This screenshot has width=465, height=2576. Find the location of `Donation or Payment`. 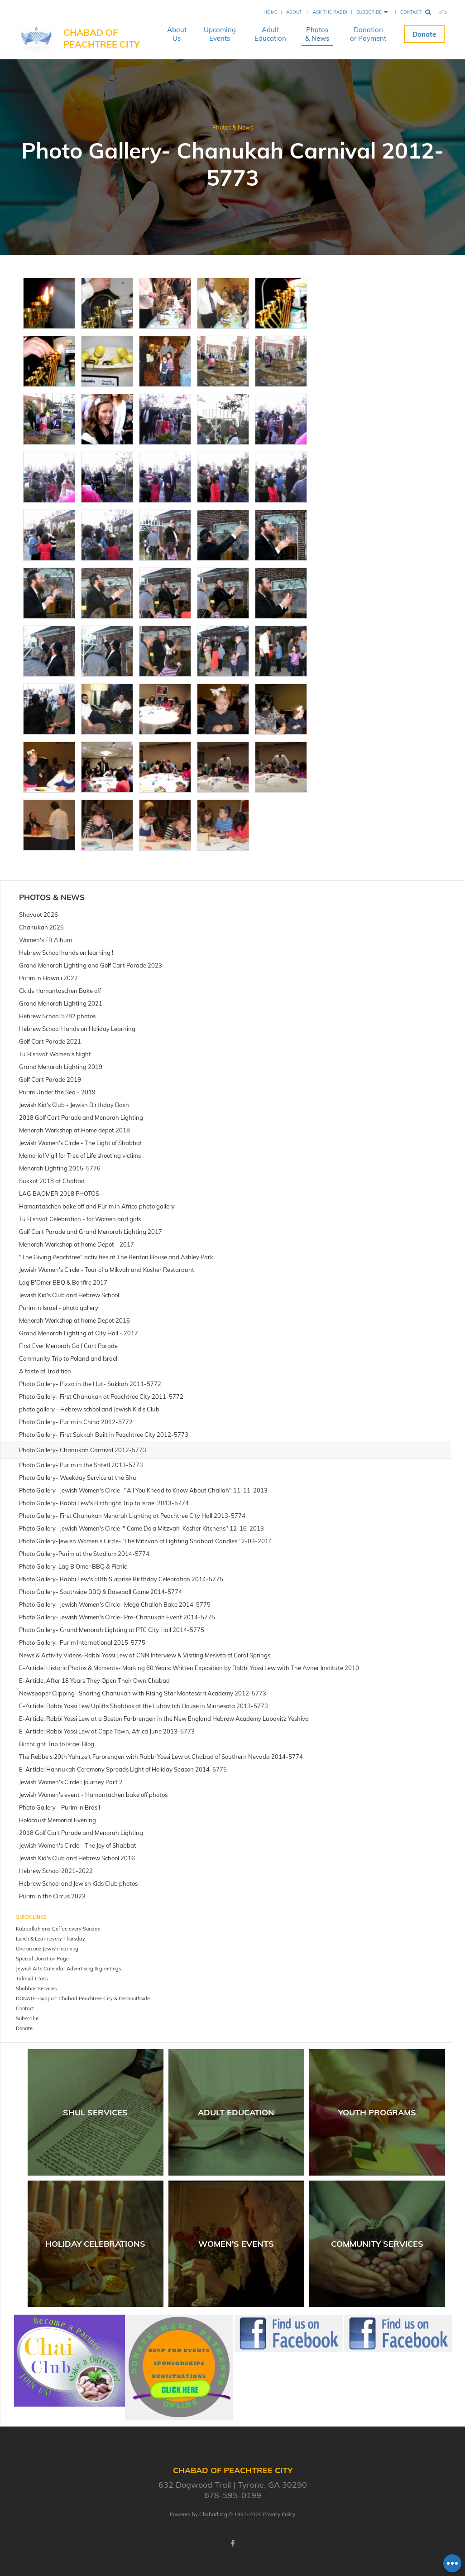

Donation or Payment is located at coordinates (368, 34).